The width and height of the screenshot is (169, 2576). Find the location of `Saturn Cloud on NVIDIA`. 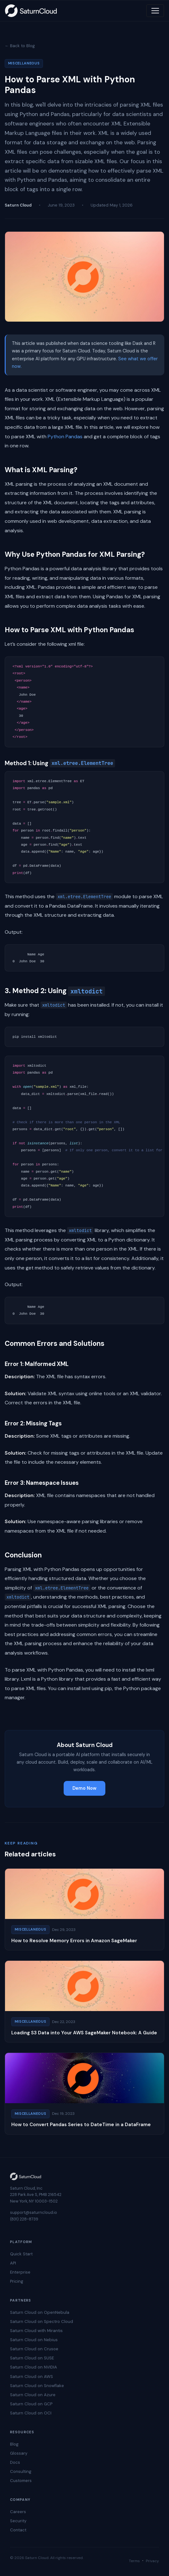

Saturn Cloud on NVIDIA is located at coordinates (33, 2367).